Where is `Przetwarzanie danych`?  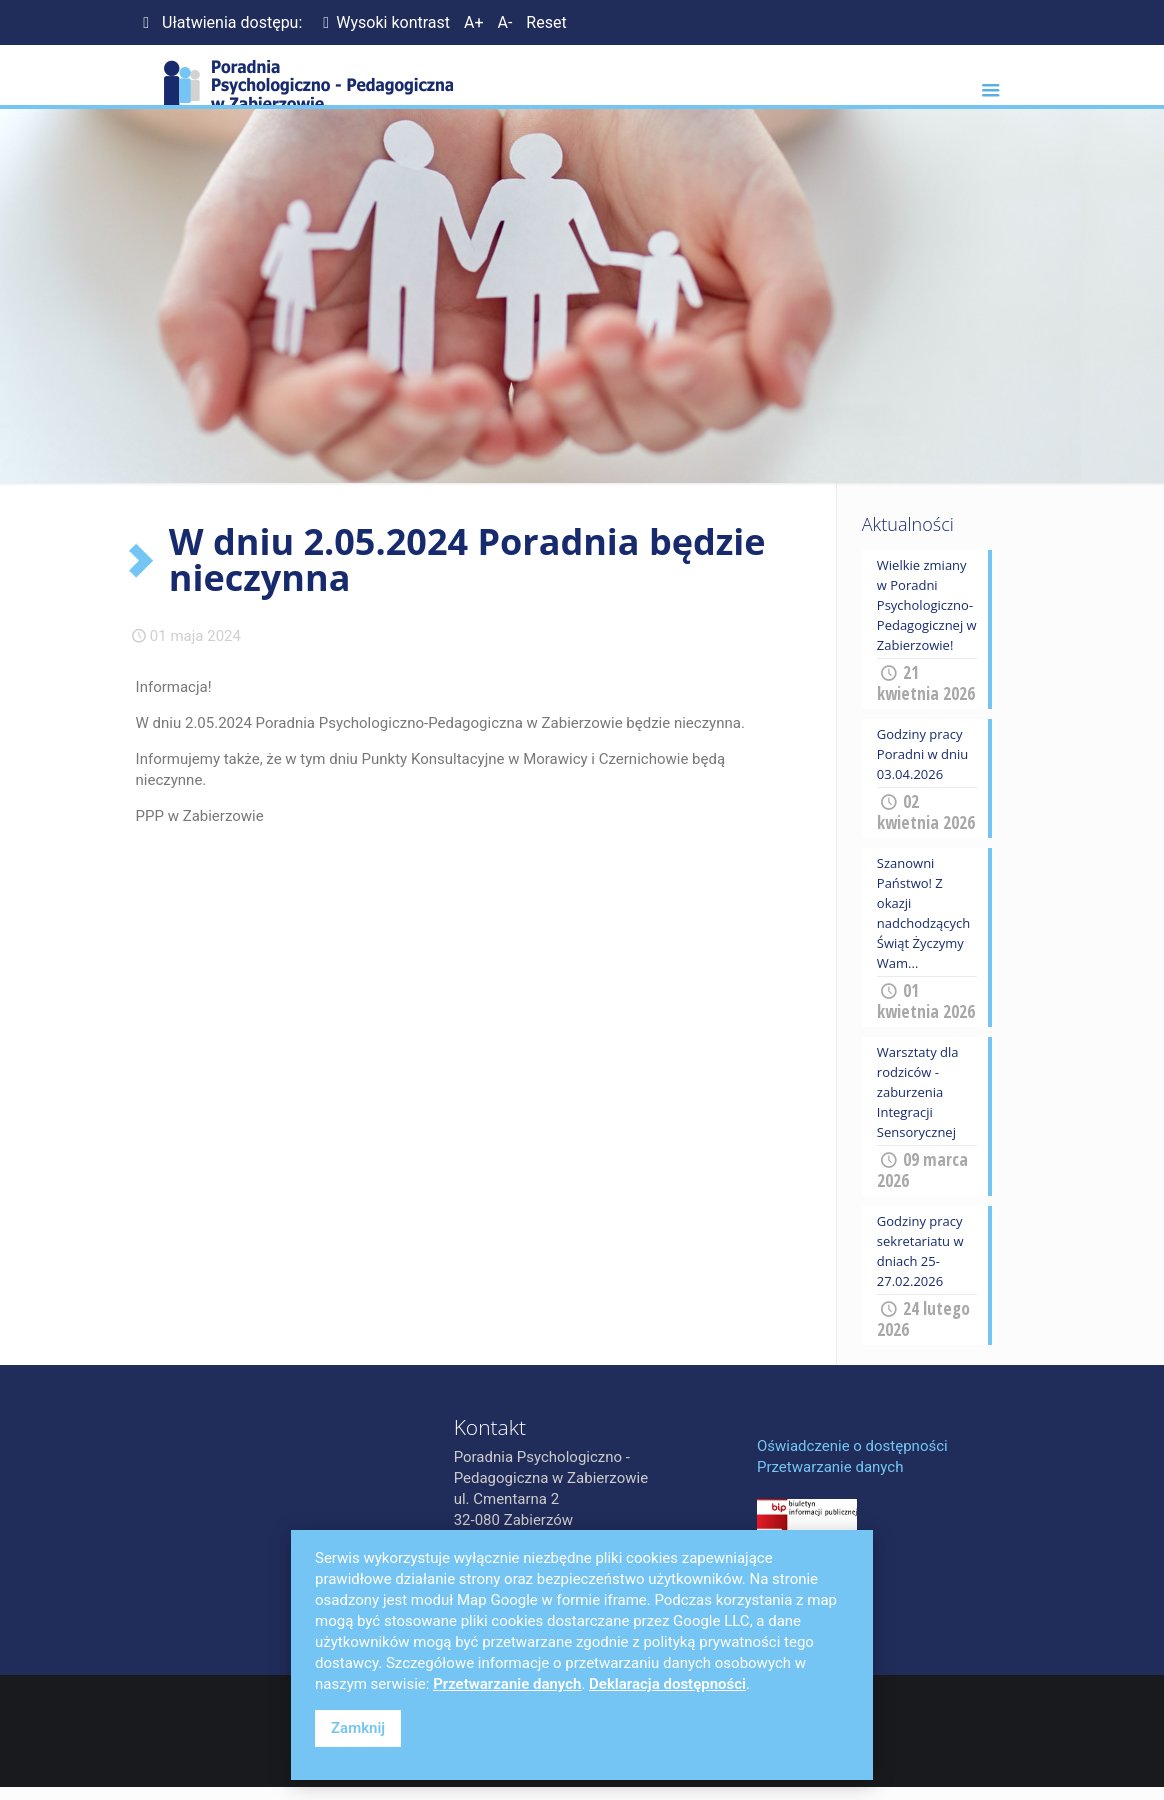 Przetwarzanie danych is located at coordinates (830, 1467).